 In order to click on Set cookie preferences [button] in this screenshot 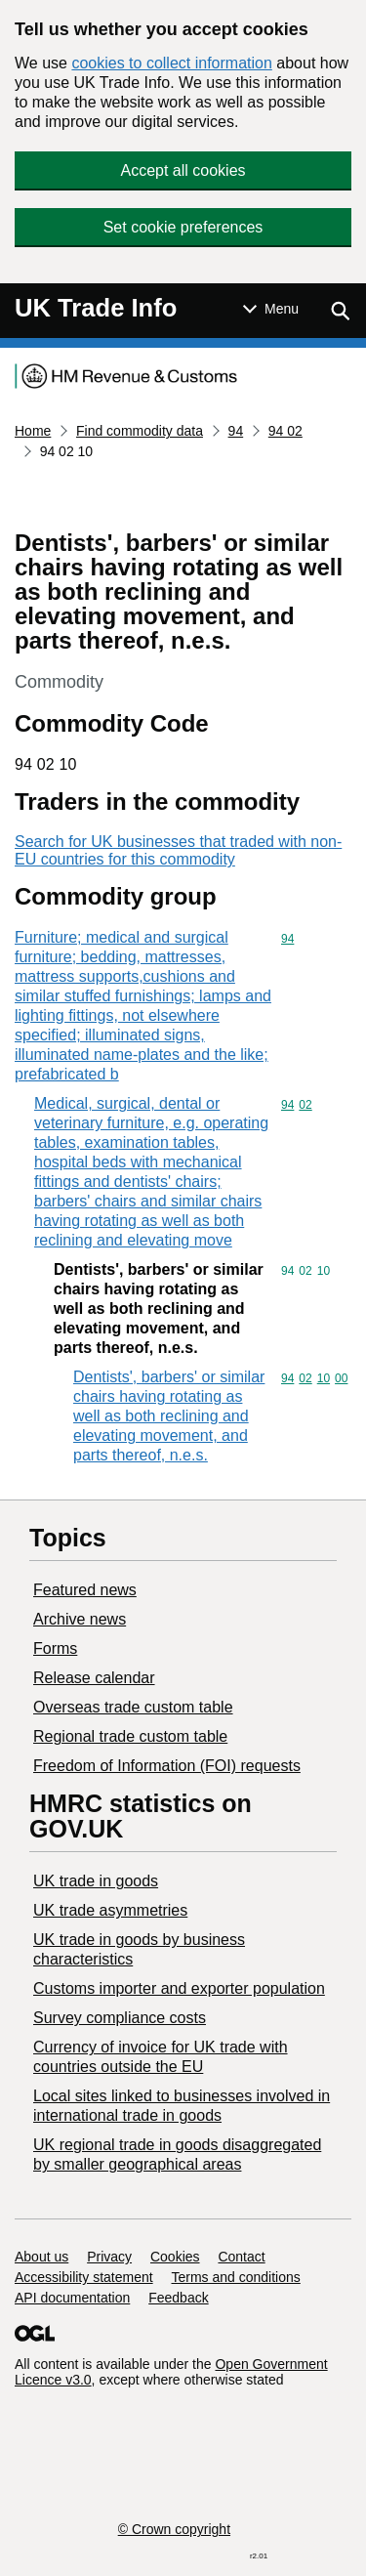, I will do `click(183, 227)`.